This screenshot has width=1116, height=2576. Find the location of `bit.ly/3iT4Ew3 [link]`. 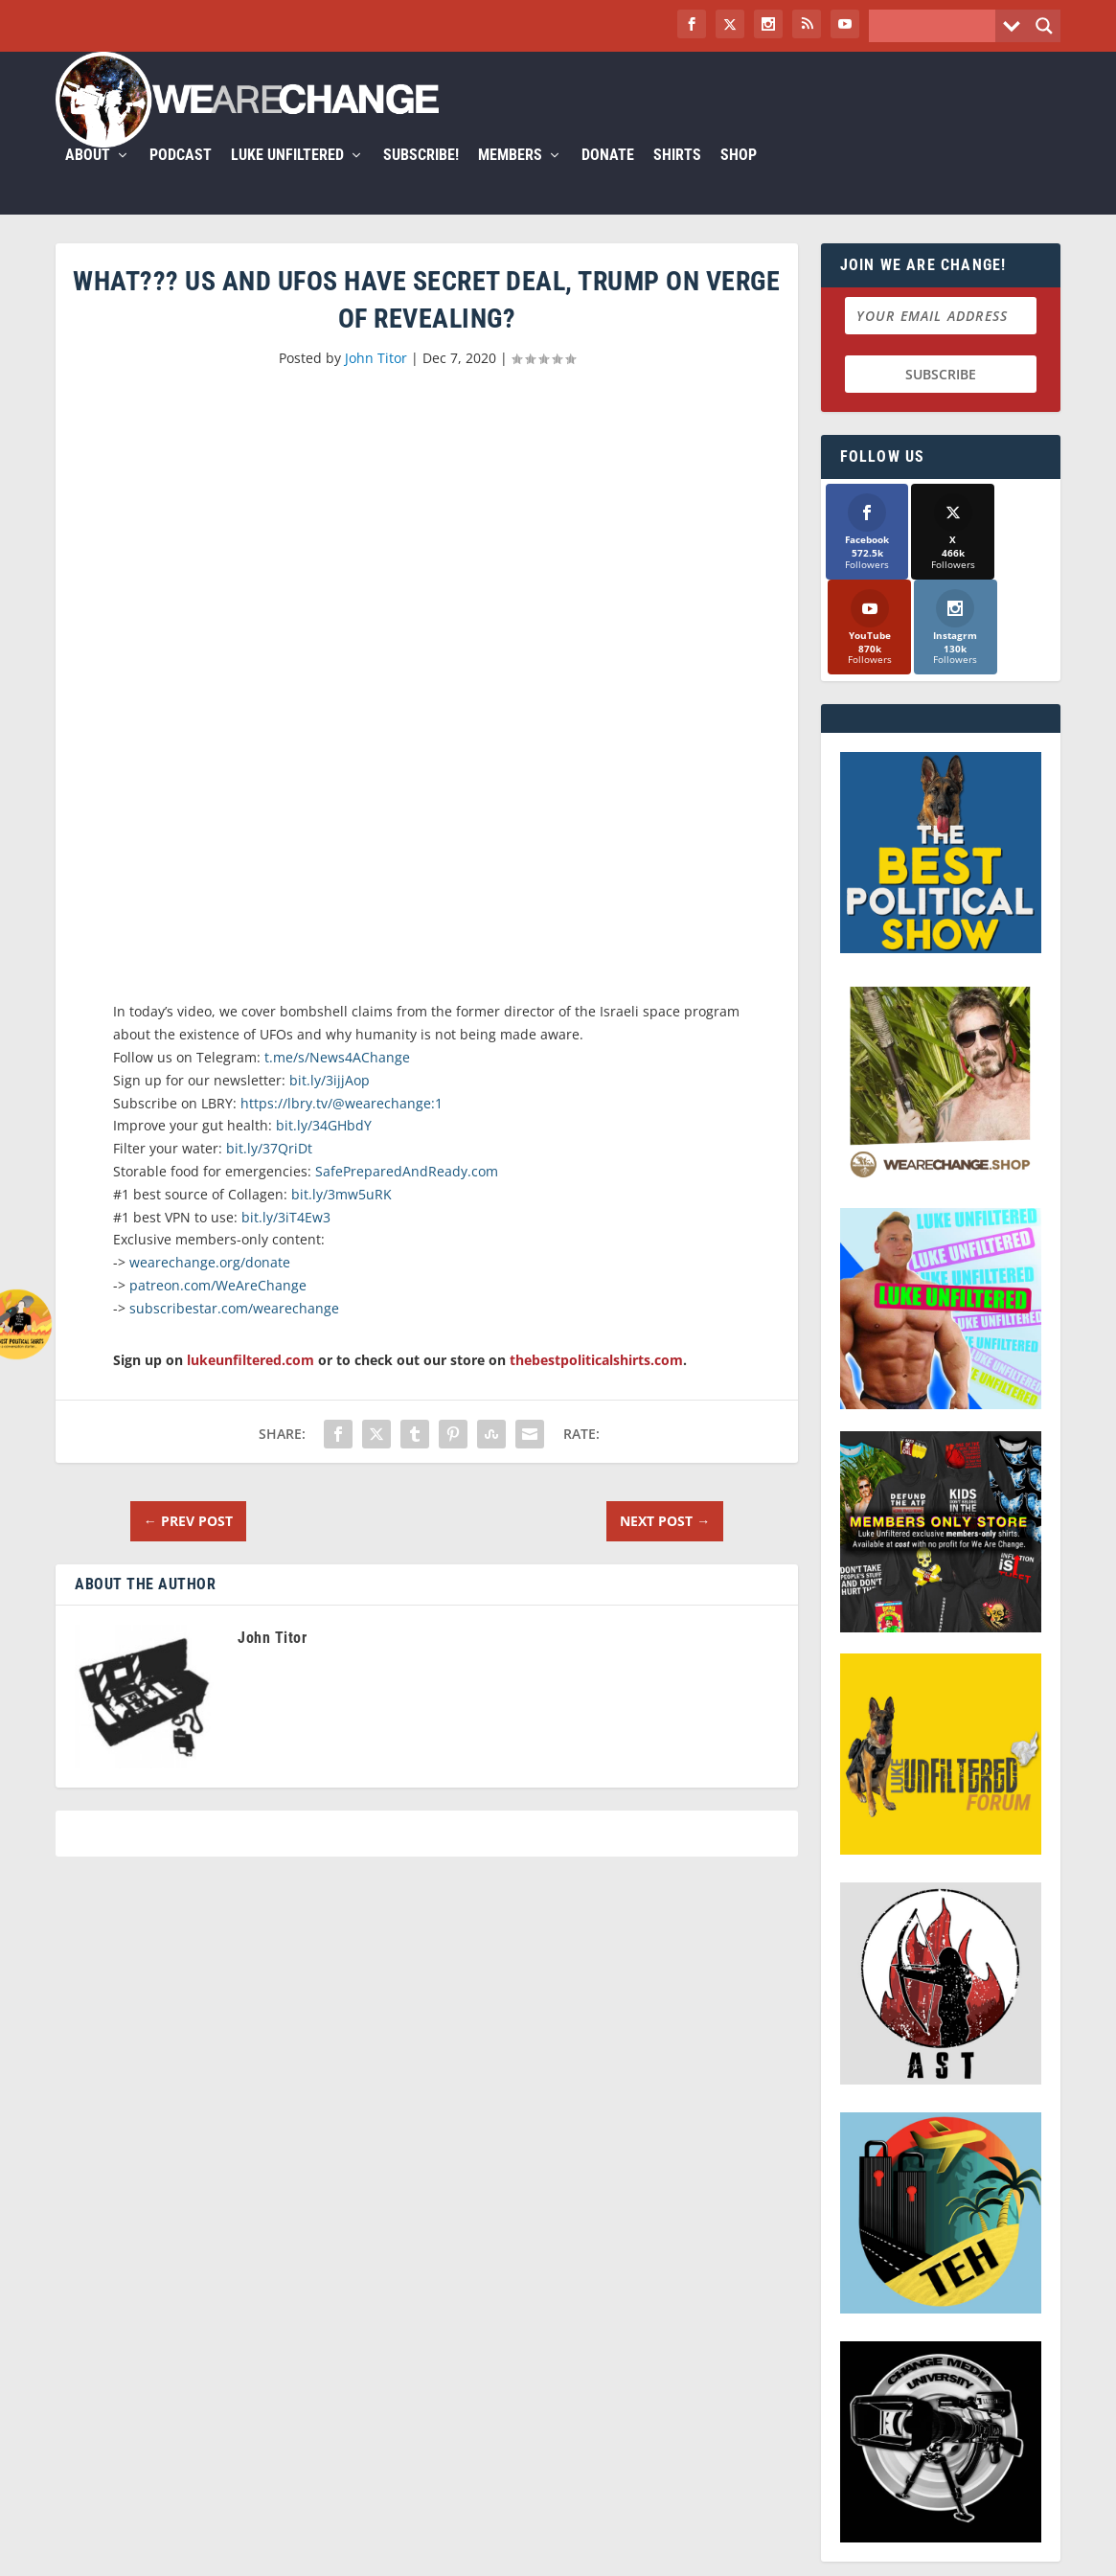

bit.ly/3iT4Ew3 [link] is located at coordinates (285, 1240).